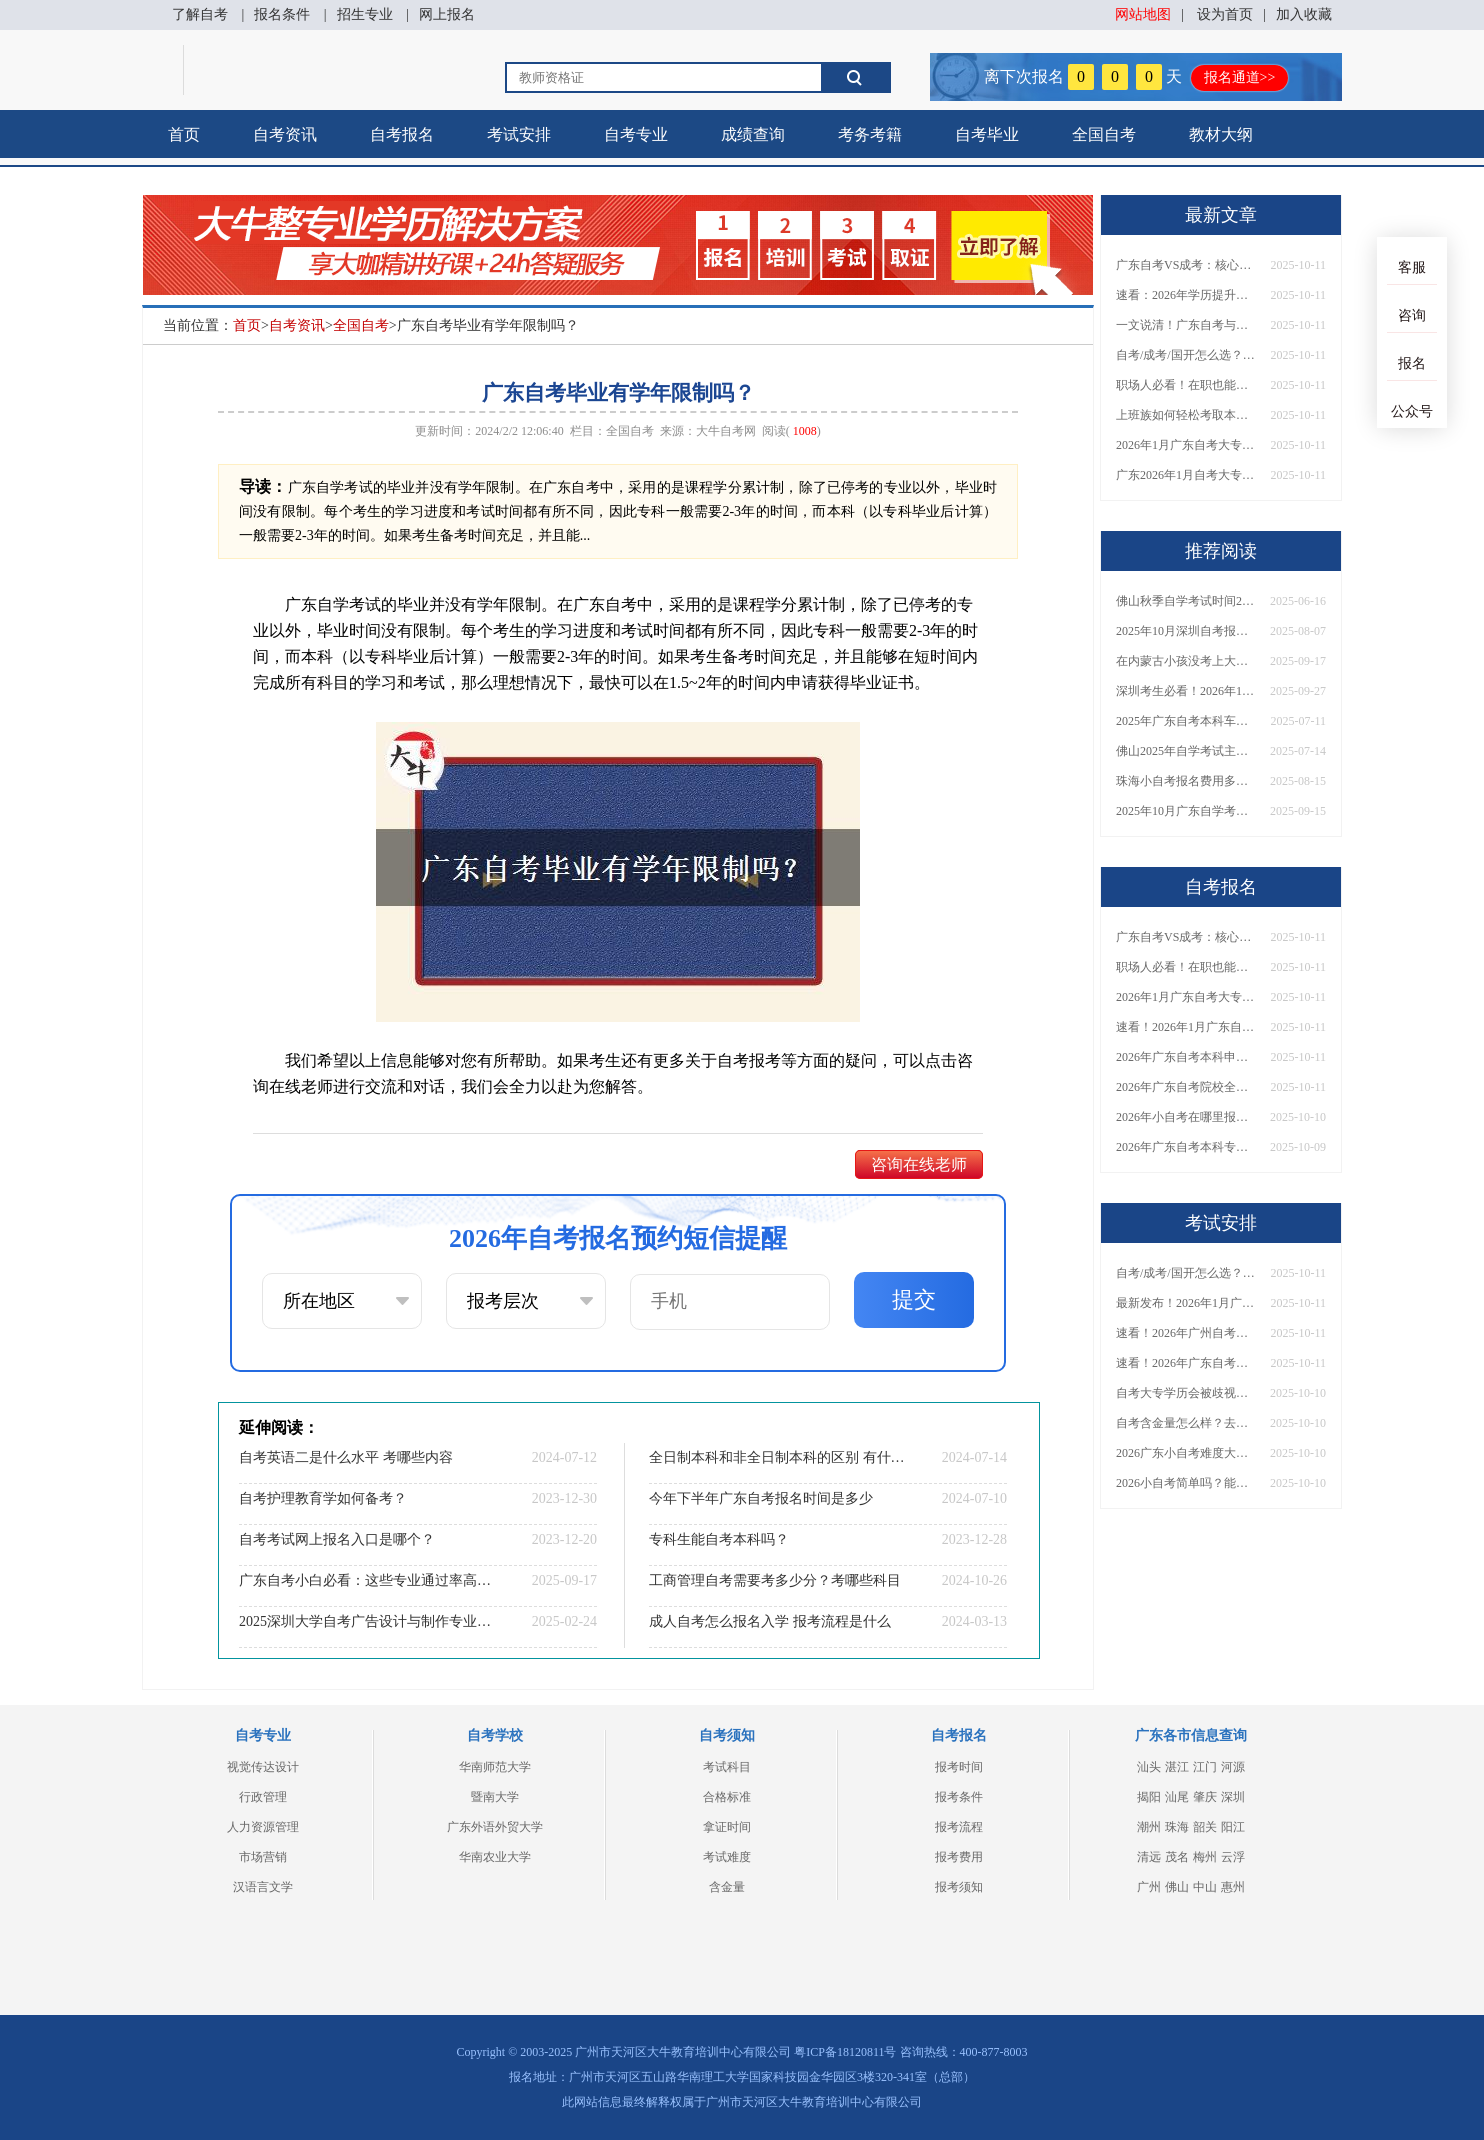 The image size is (1484, 2140). I want to click on 报考流程, so click(959, 1827).